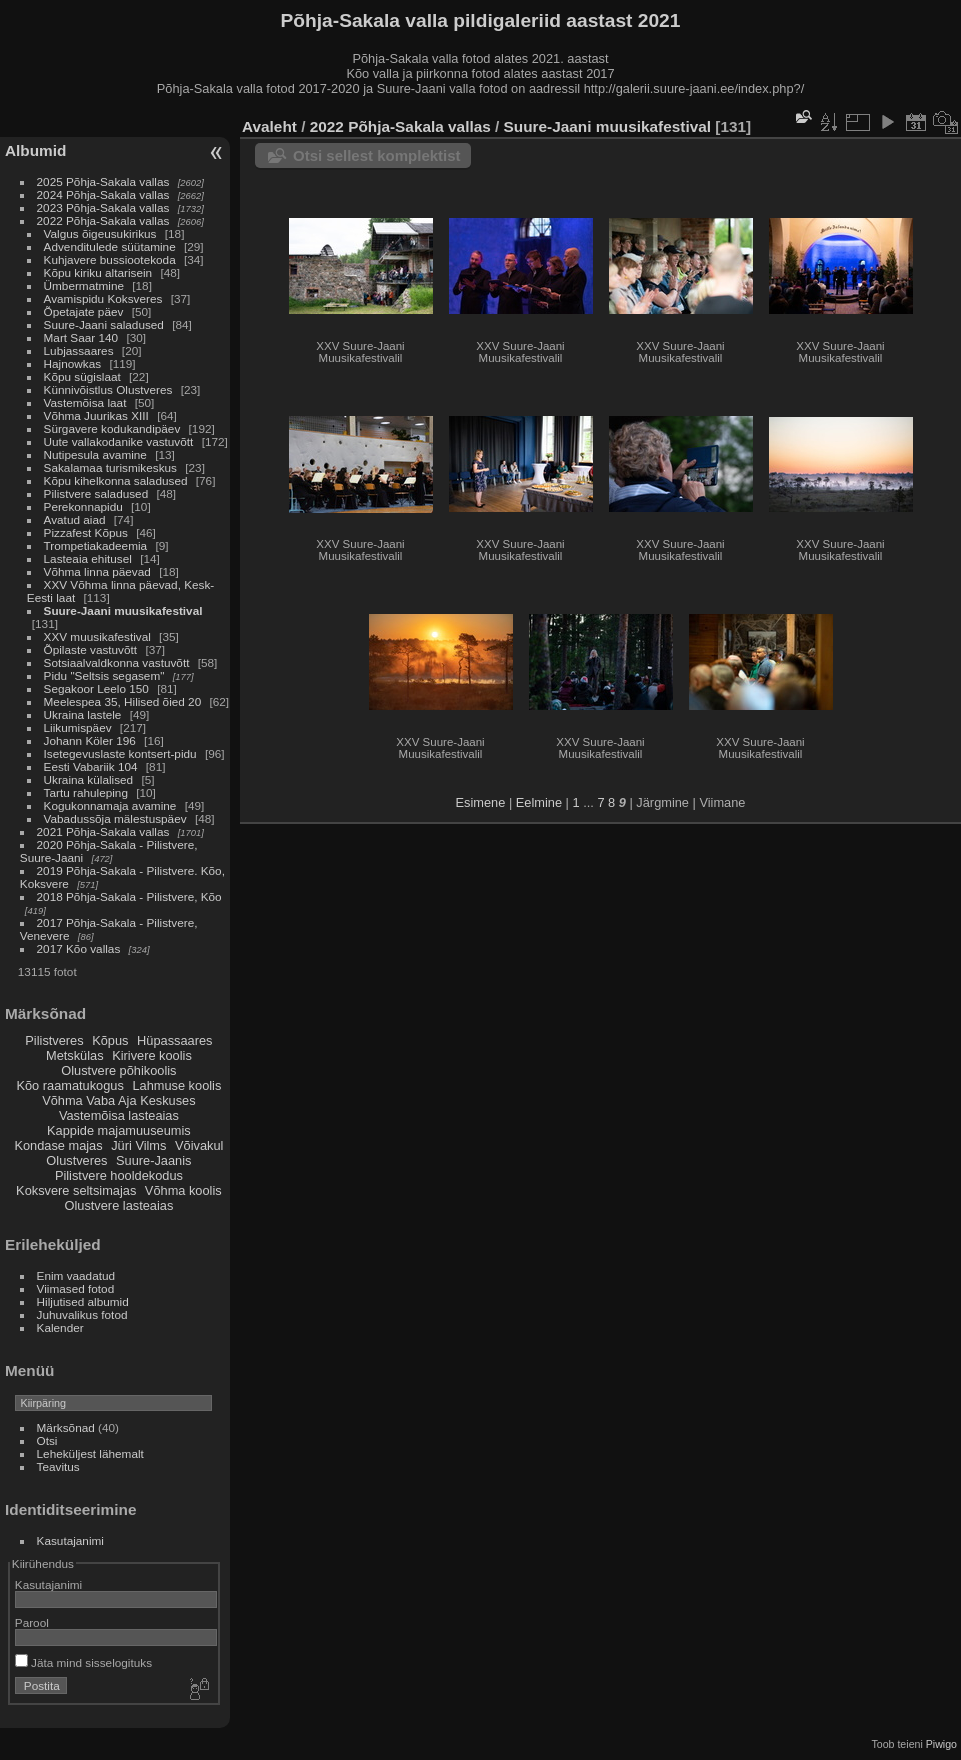 This screenshot has width=961, height=1760. I want to click on XXV muusikafestival, so click(97, 636).